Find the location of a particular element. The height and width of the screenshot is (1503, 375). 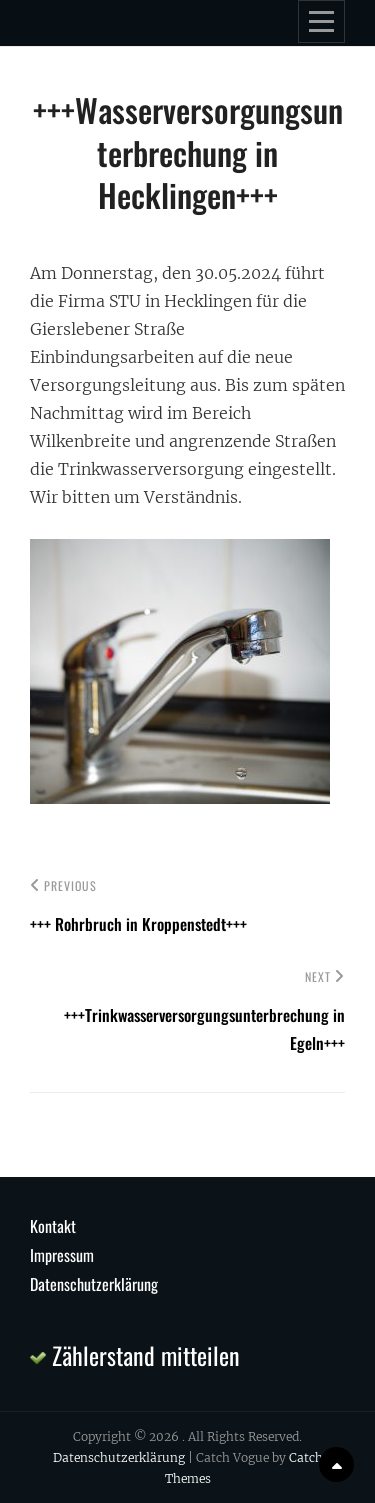

Kontakt is located at coordinates (53, 1226).